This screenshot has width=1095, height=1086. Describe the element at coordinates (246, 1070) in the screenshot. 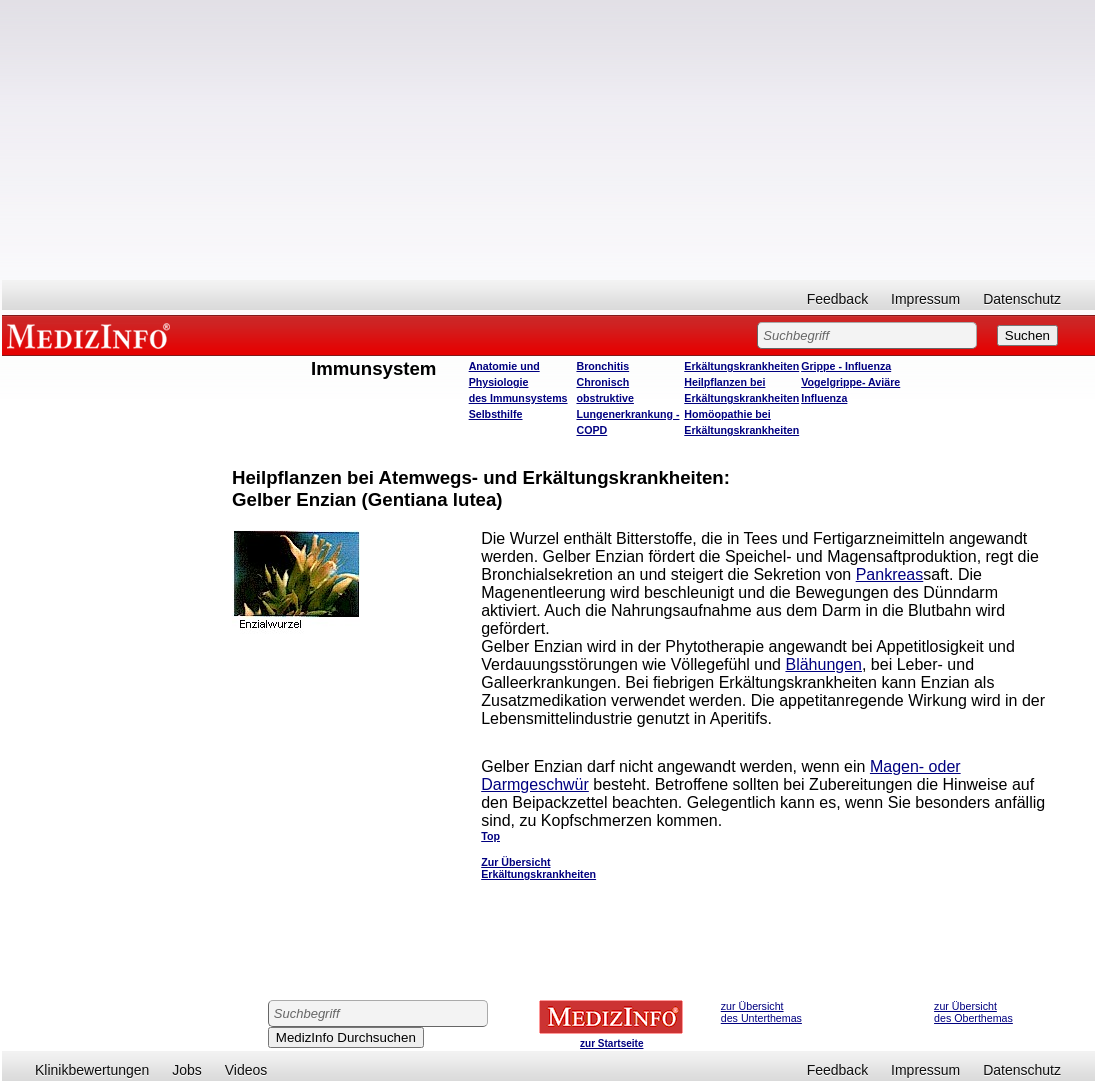

I see `Videos` at that location.